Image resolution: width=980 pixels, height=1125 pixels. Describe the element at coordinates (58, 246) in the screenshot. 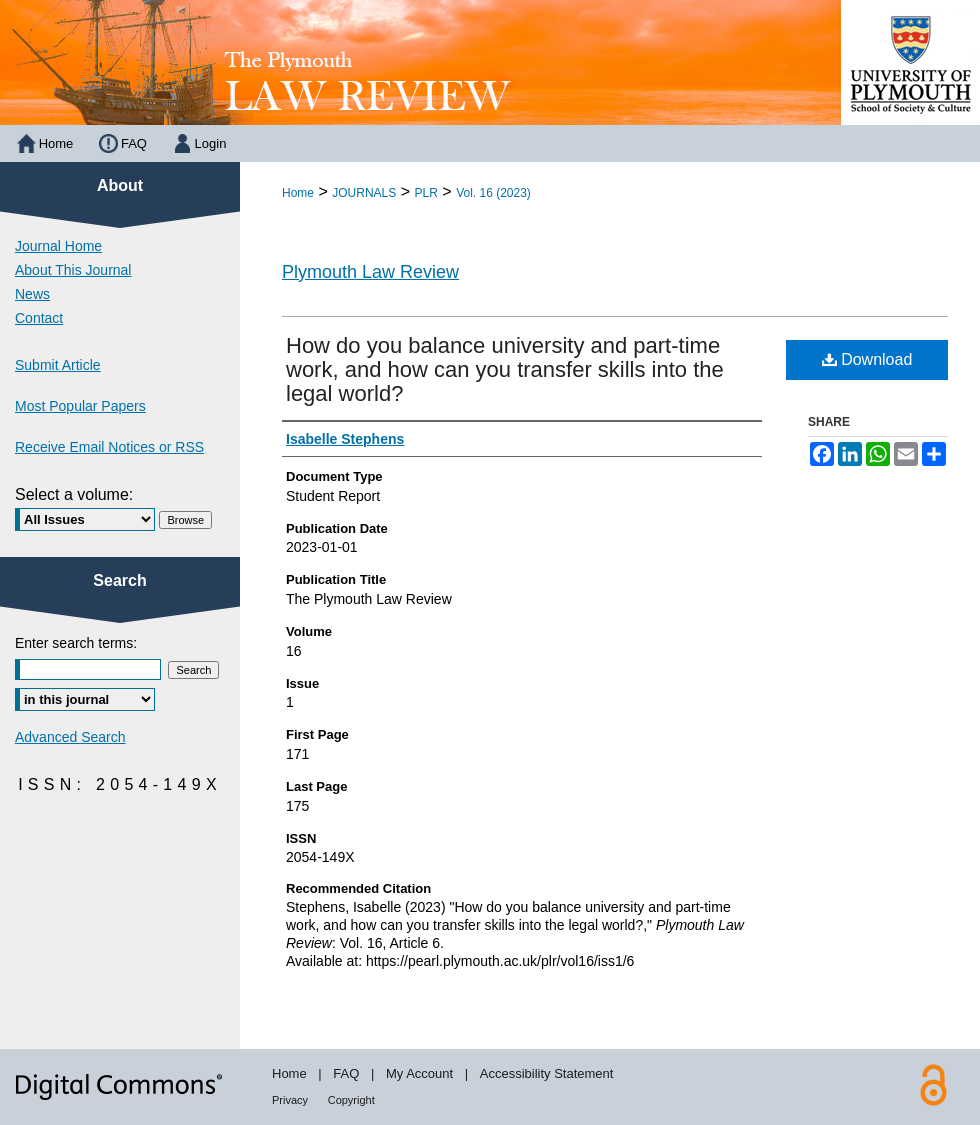

I see `Journal Home` at that location.